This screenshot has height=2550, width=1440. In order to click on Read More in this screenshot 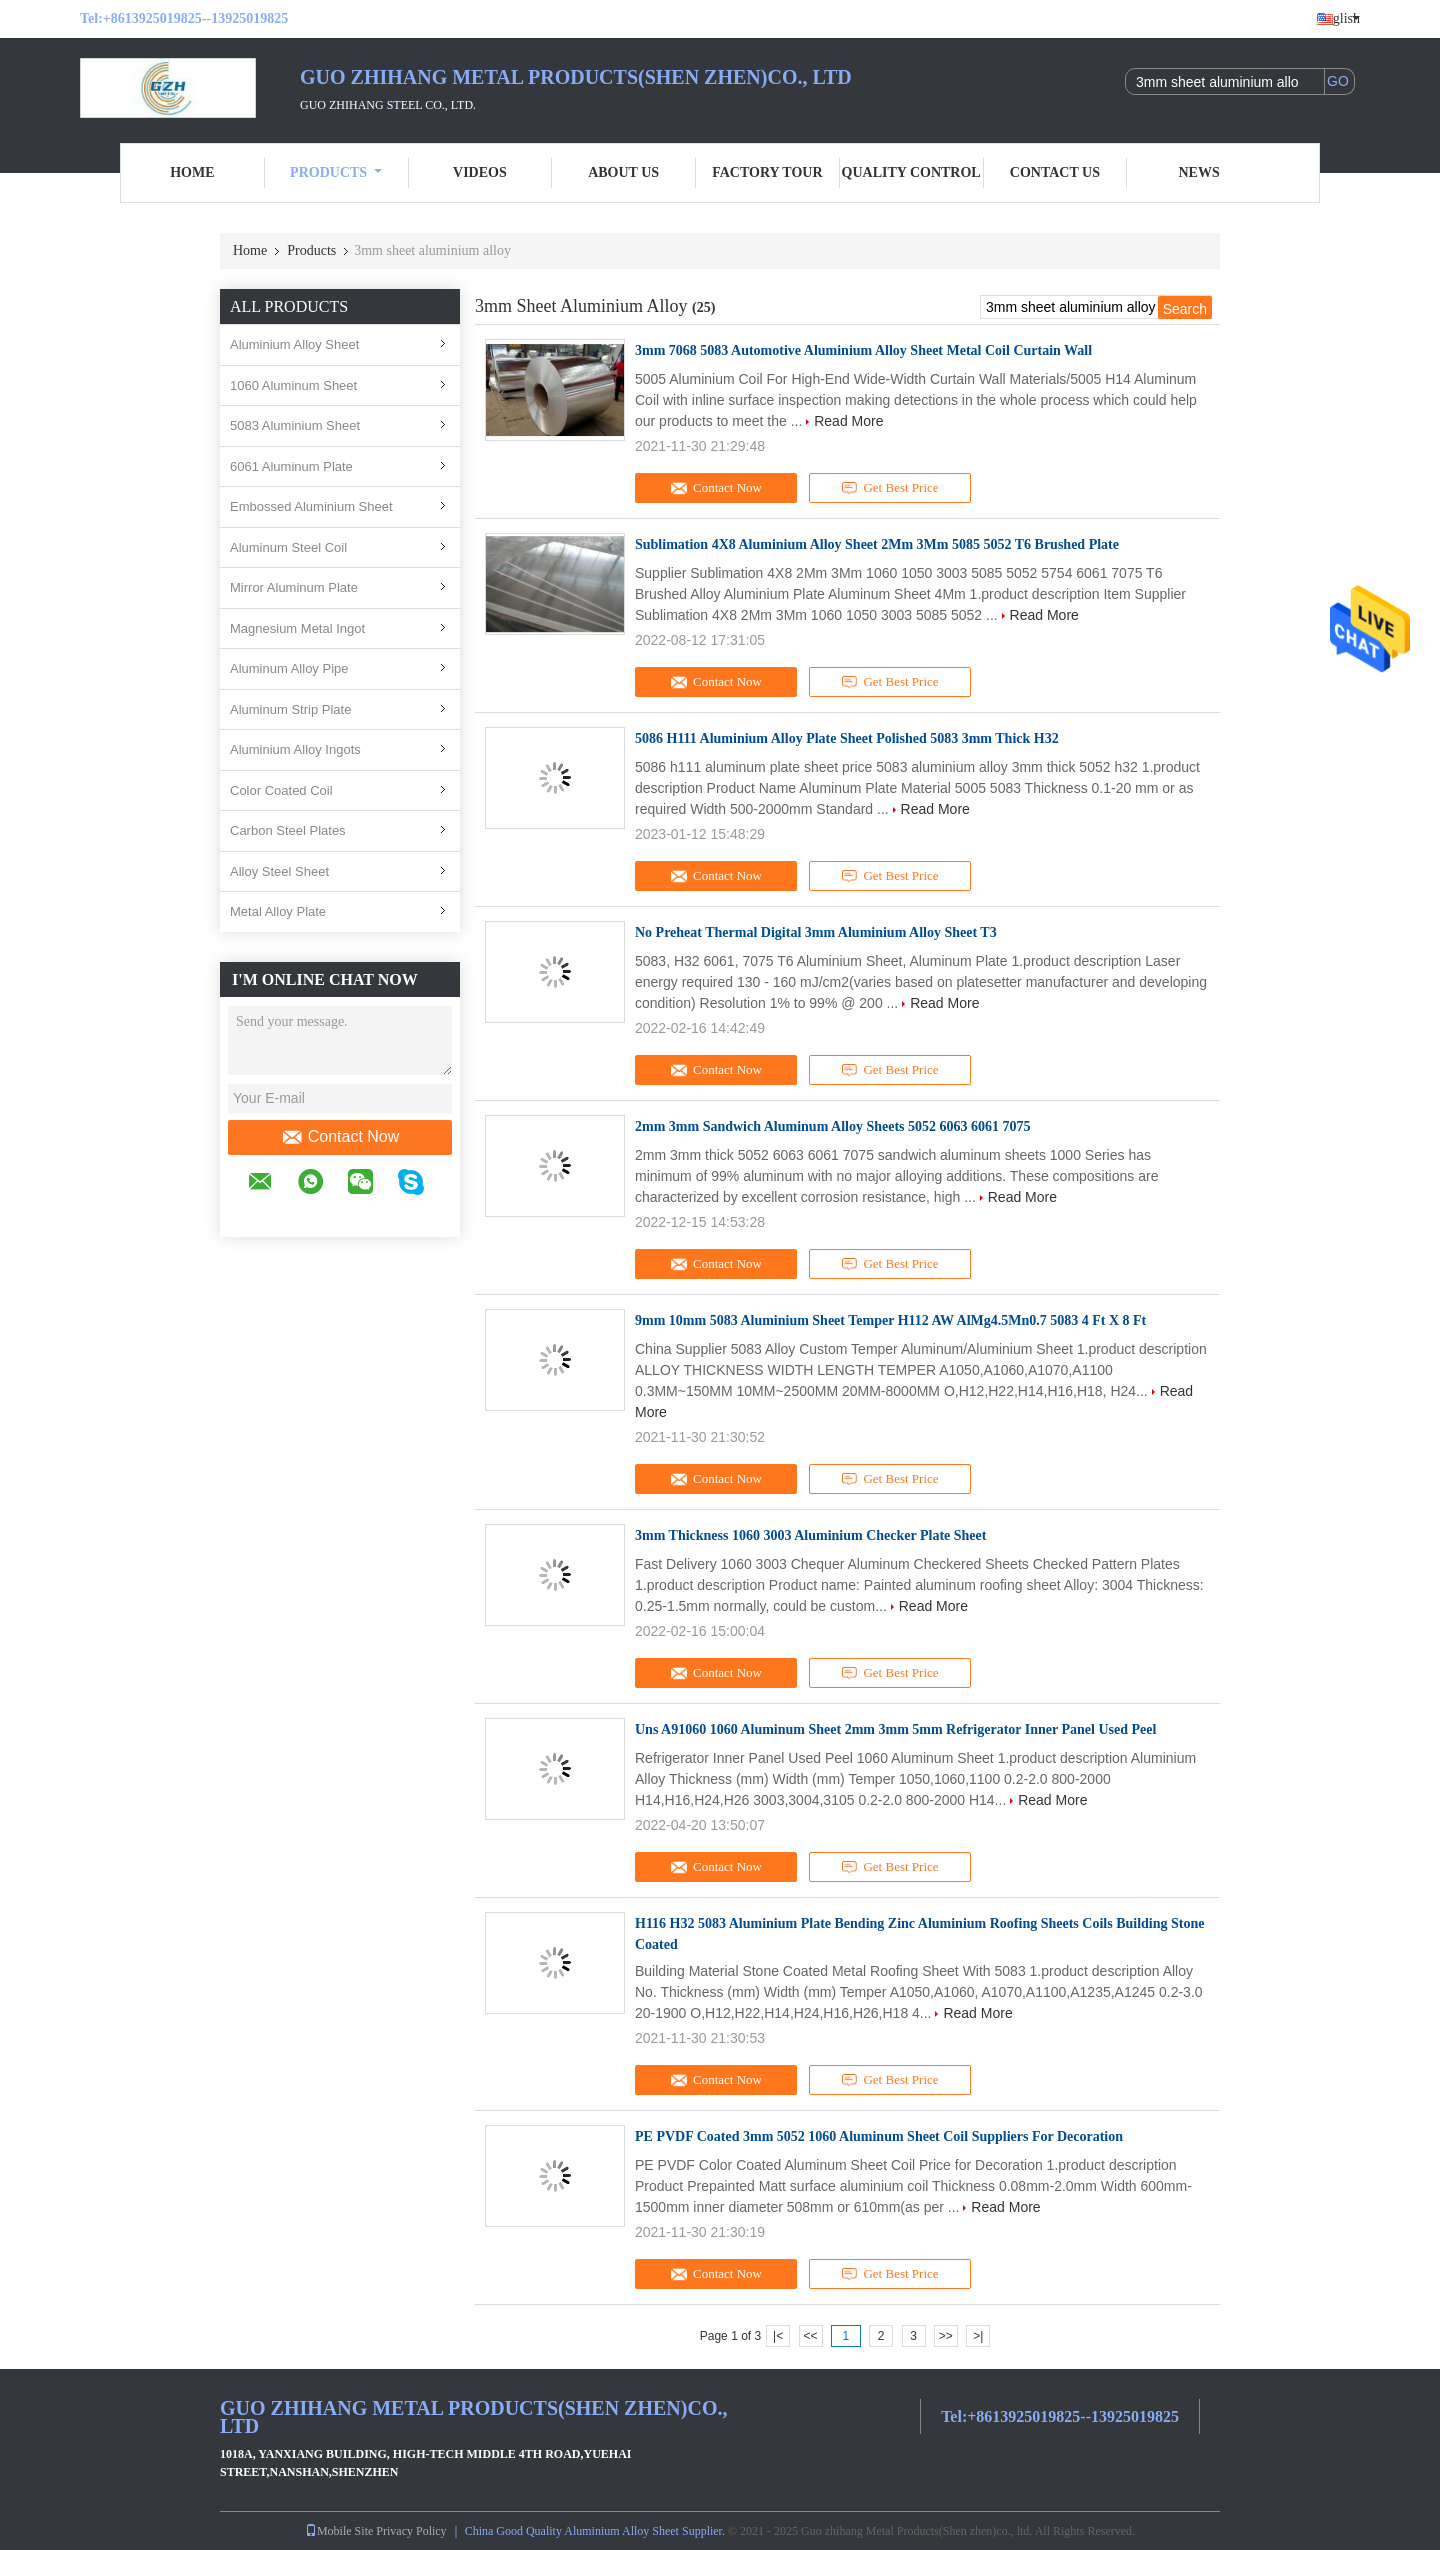, I will do `click(848, 421)`.